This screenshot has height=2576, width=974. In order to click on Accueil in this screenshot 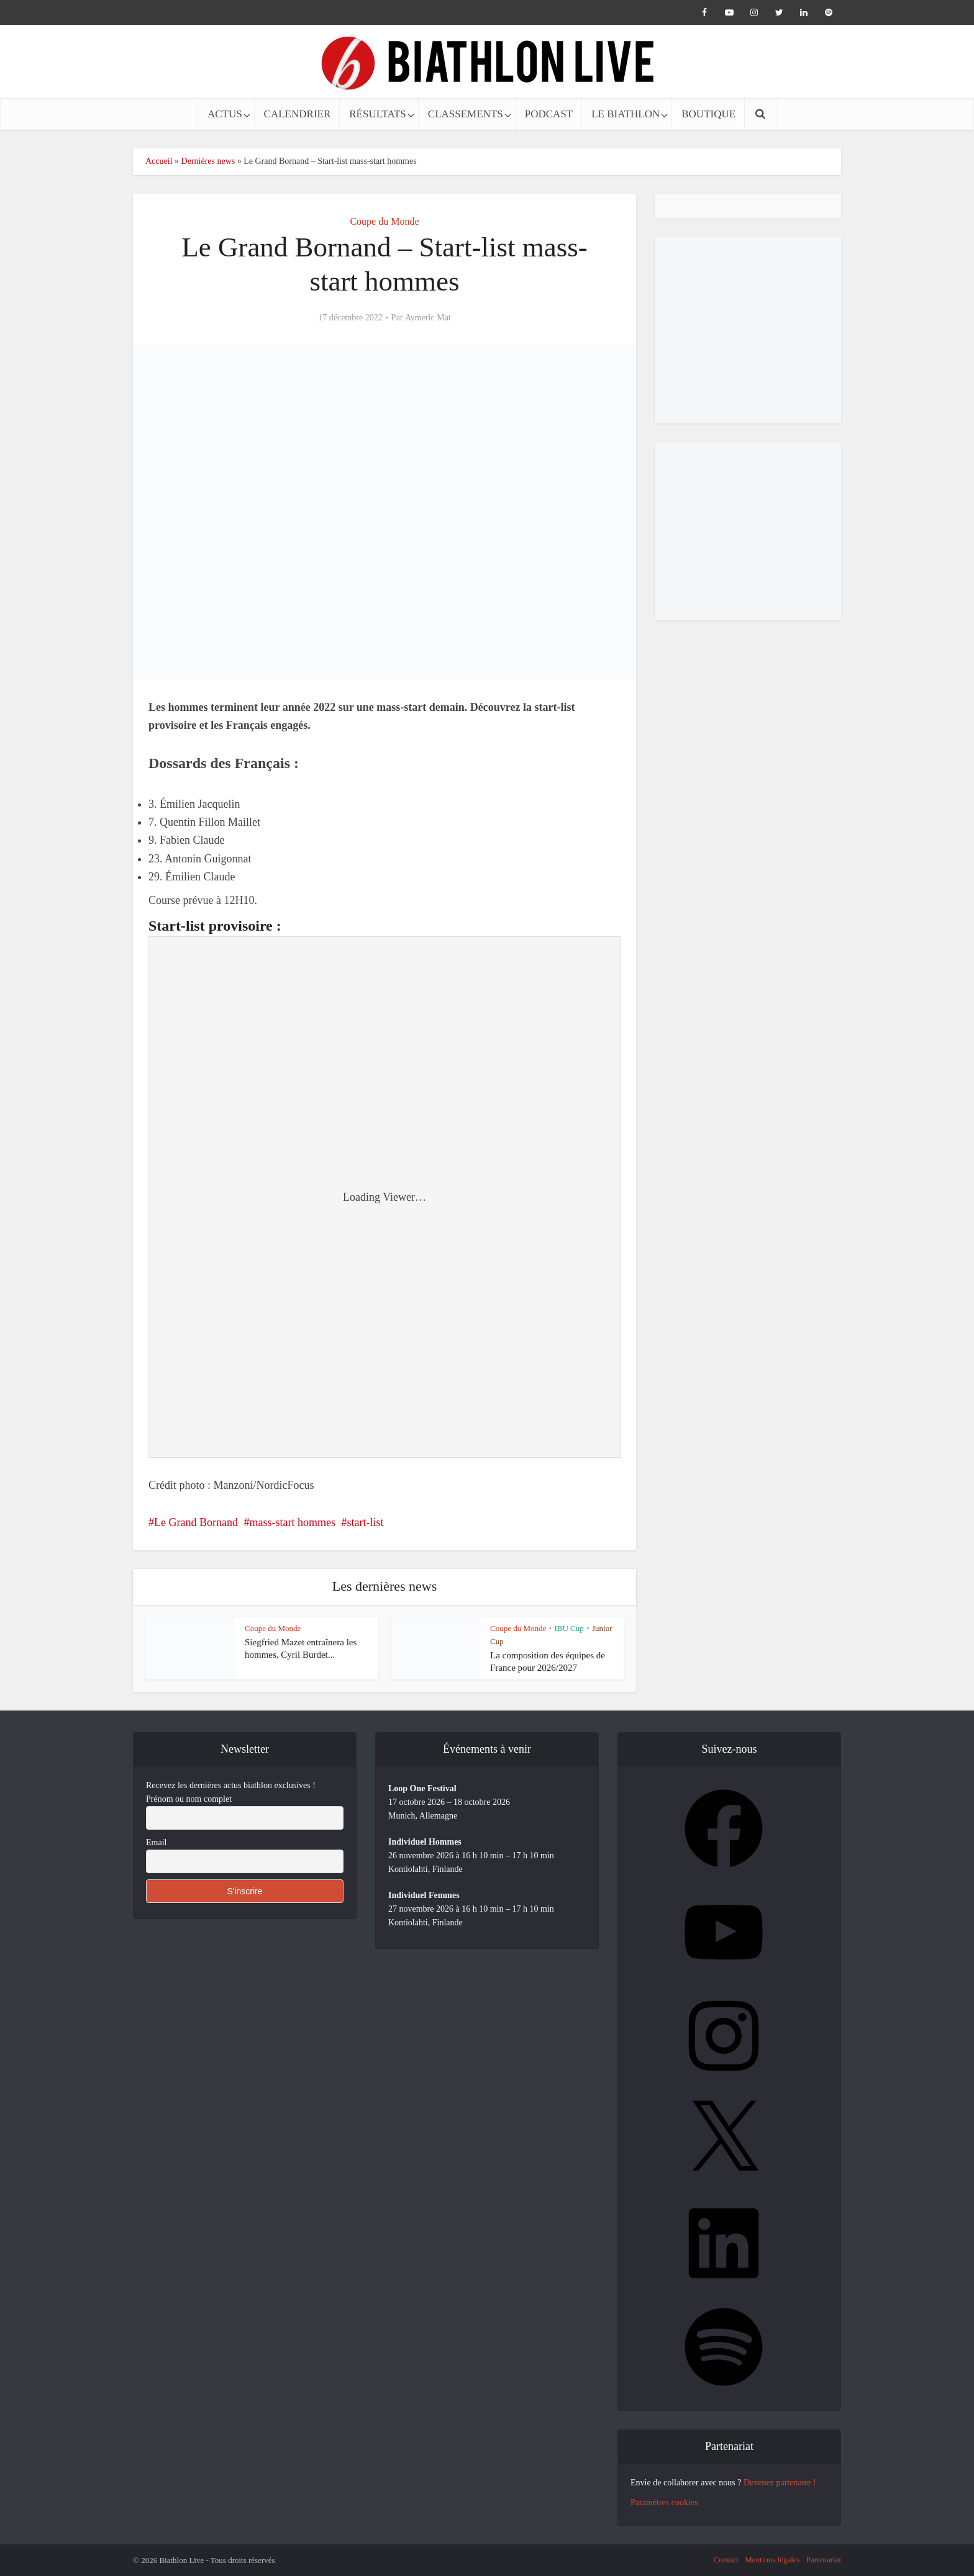, I will do `click(159, 161)`.